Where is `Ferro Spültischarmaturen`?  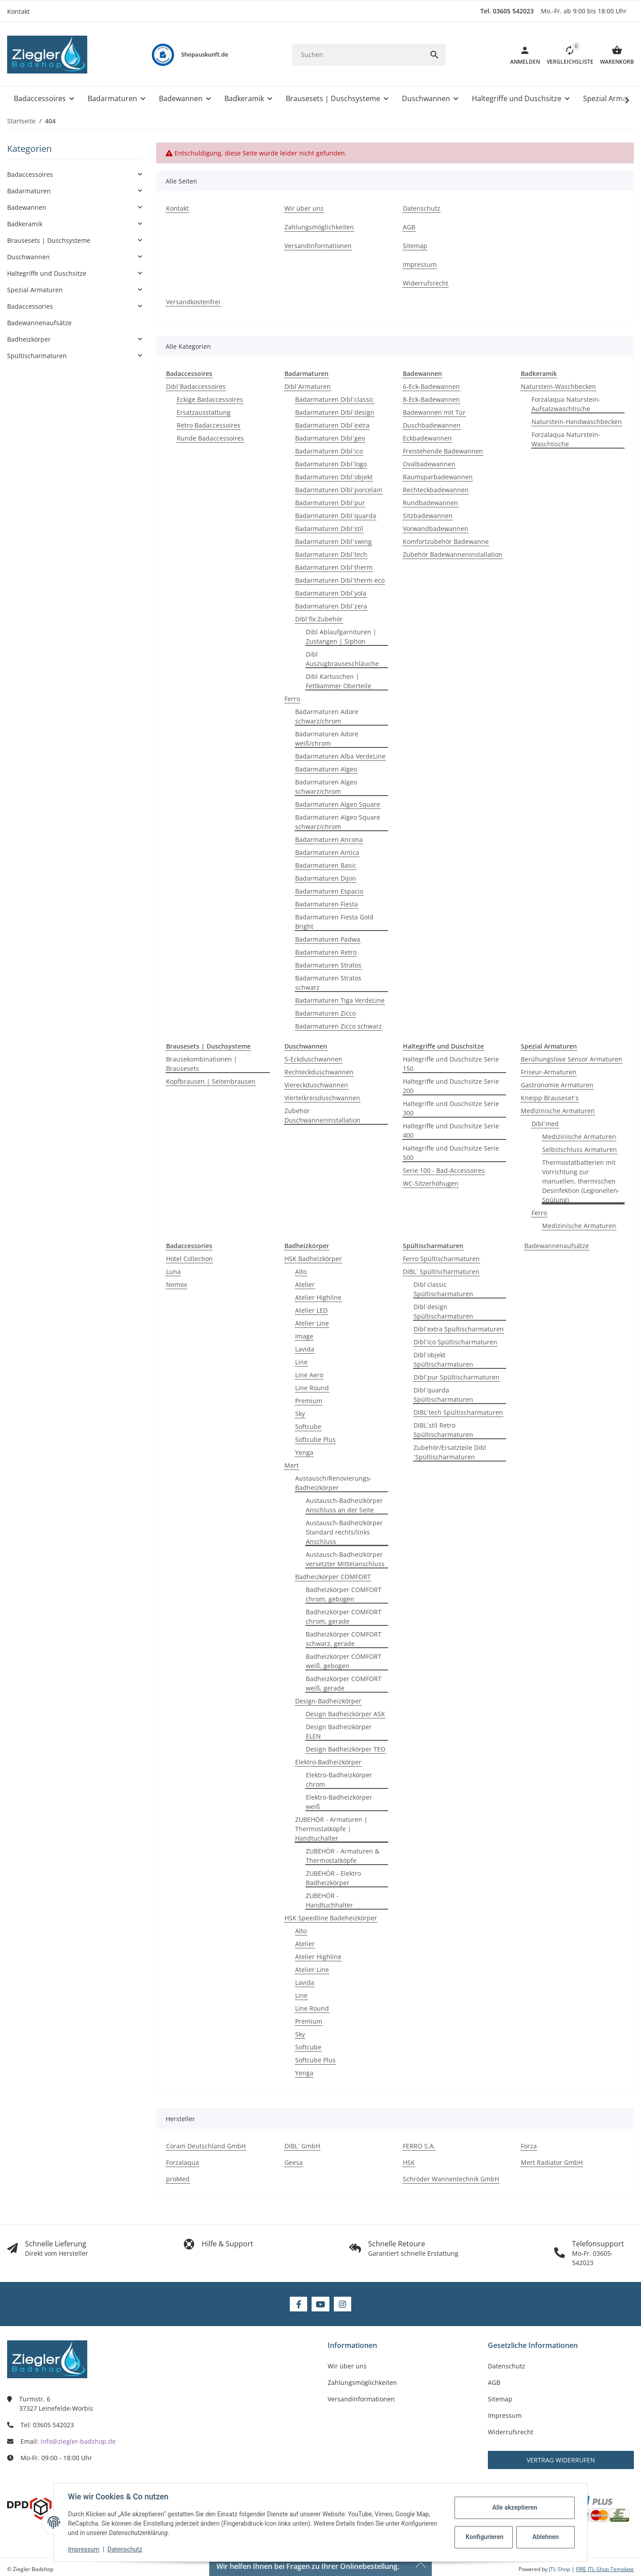
Ferro Spültischarmaturen is located at coordinates (441, 1258).